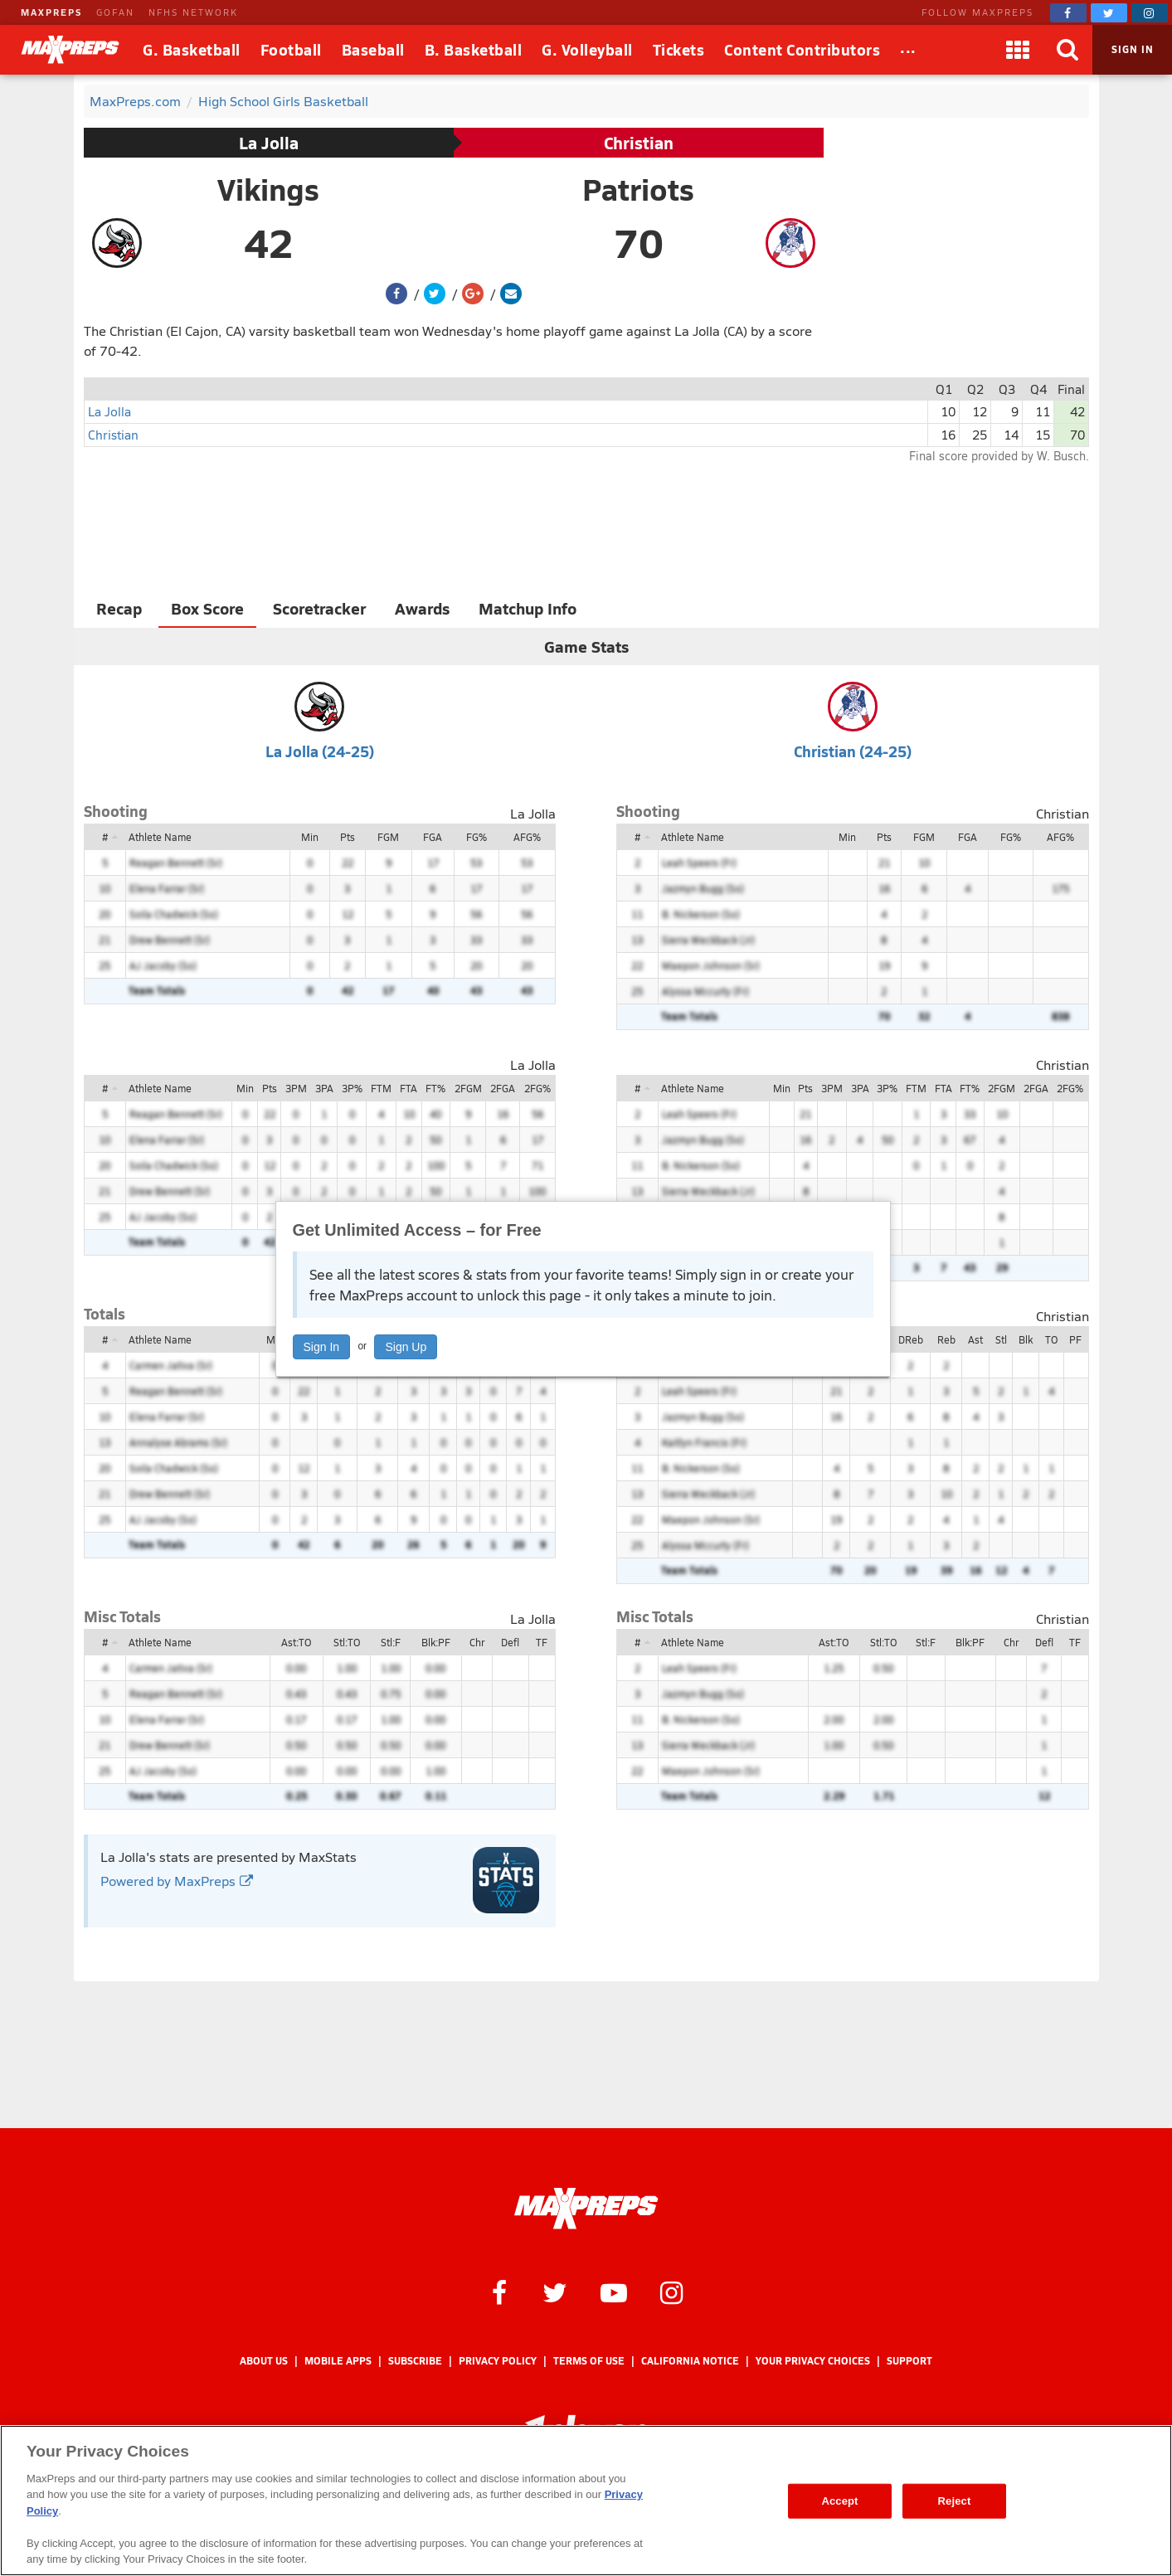 This screenshot has width=1172, height=2576. I want to click on Defl, so click(510, 1642).